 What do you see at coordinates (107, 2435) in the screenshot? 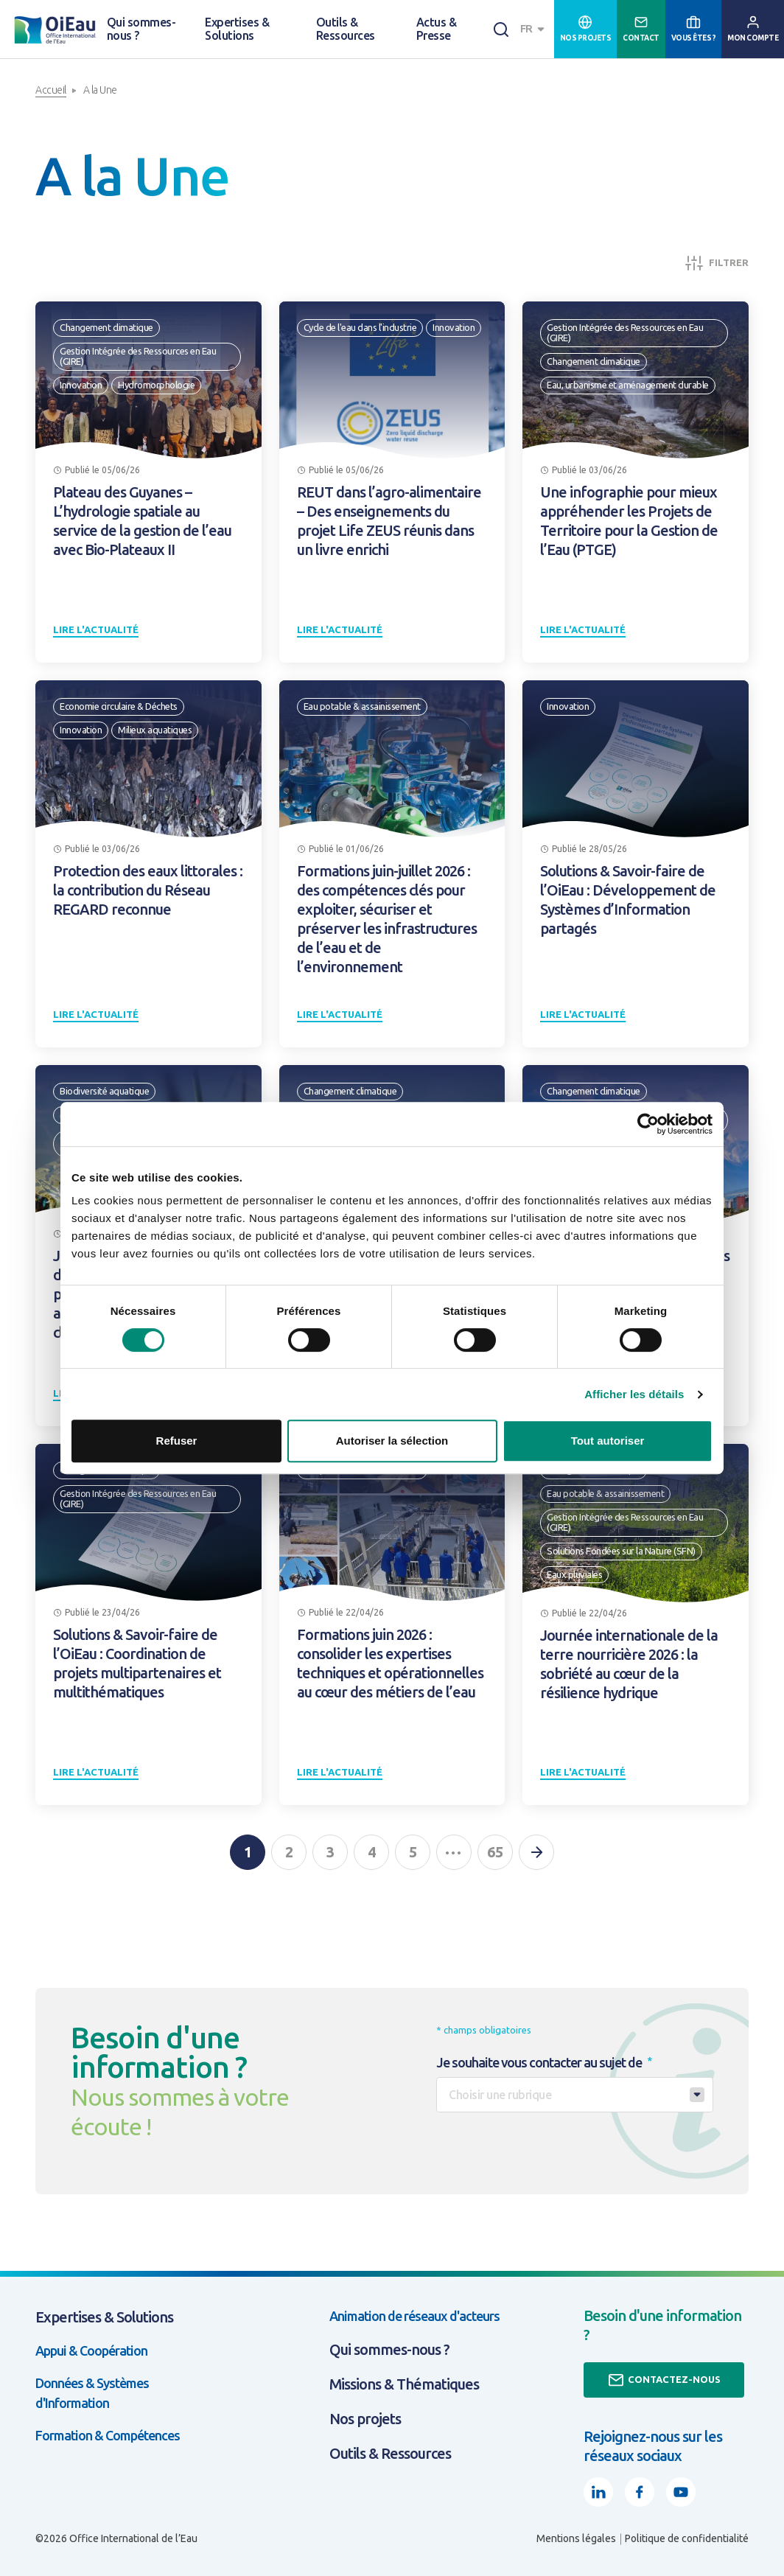
I see `Formation & Compétences` at bounding box center [107, 2435].